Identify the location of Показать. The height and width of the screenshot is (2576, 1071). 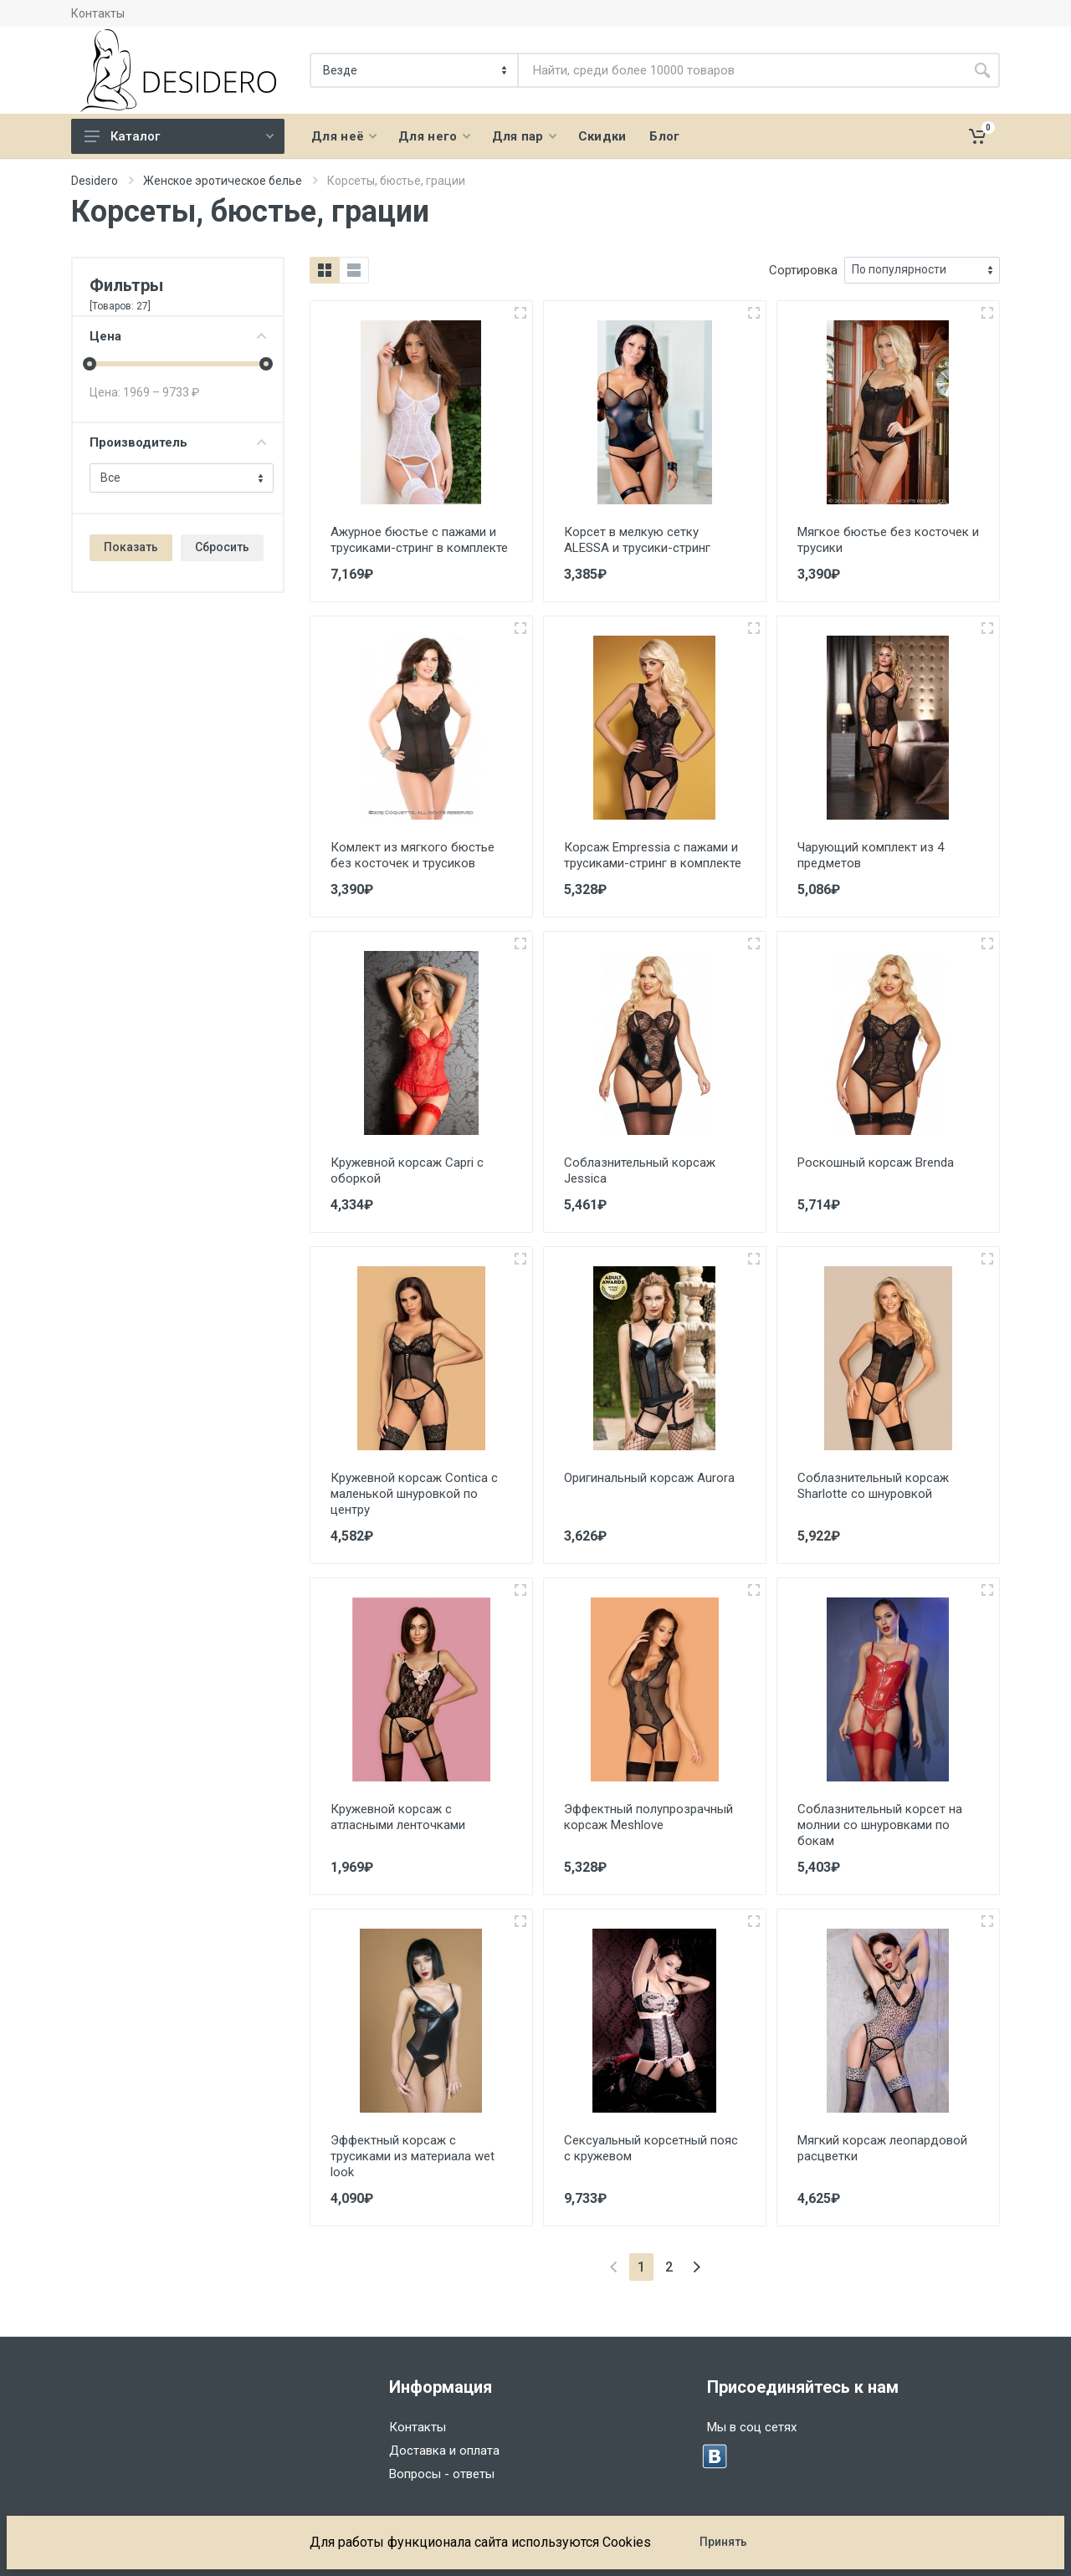
(131, 547).